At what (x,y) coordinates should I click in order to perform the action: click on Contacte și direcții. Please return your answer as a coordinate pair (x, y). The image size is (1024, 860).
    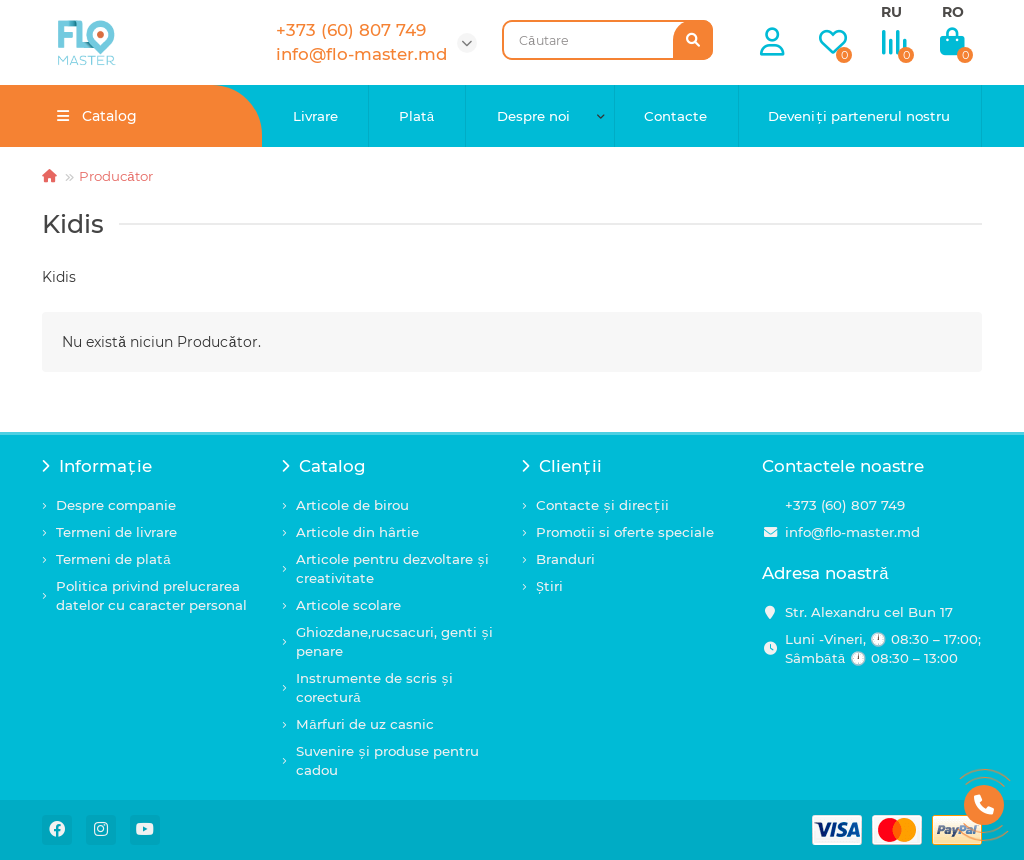
    Looking at the image, I should click on (602, 505).